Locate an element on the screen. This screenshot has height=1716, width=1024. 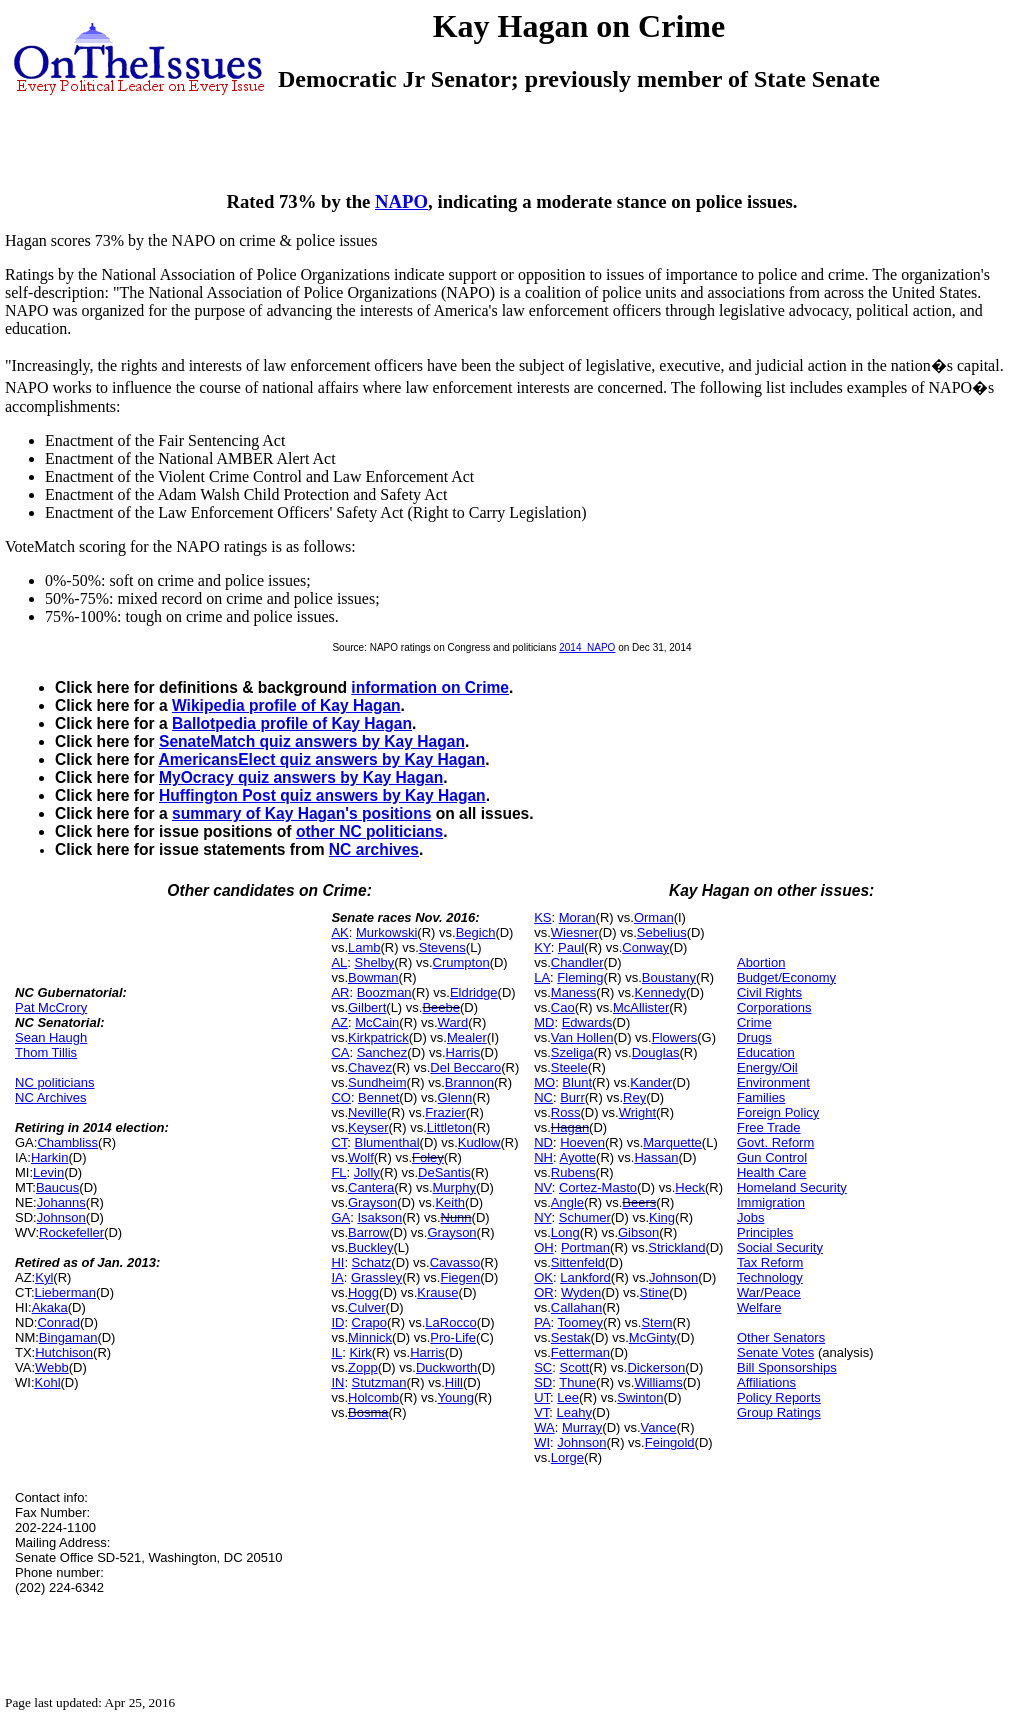
Harkin is located at coordinates (50, 1157).